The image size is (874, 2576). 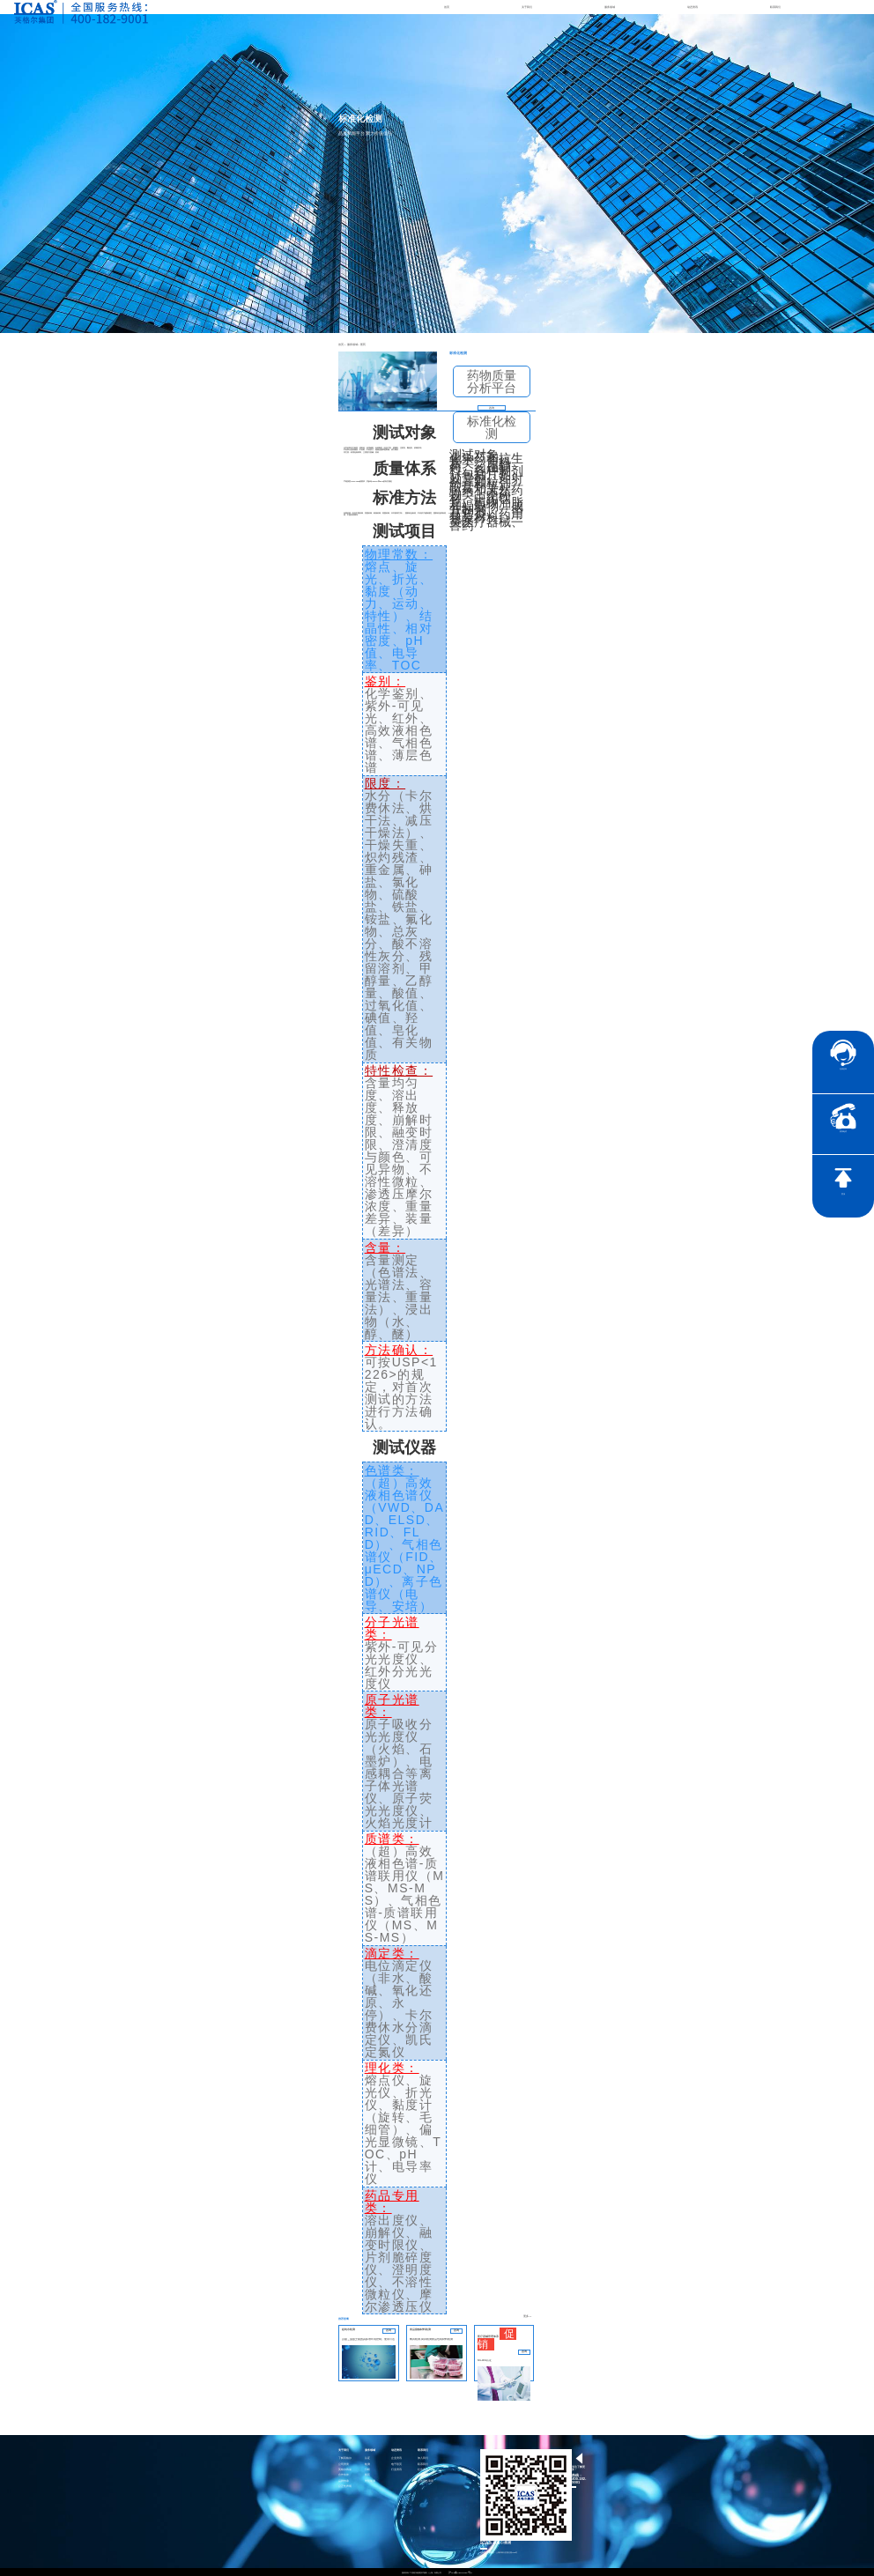 What do you see at coordinates (396, 2469) in the screenshot?
I see `行业资讯` at bounding box center [396, 2469].